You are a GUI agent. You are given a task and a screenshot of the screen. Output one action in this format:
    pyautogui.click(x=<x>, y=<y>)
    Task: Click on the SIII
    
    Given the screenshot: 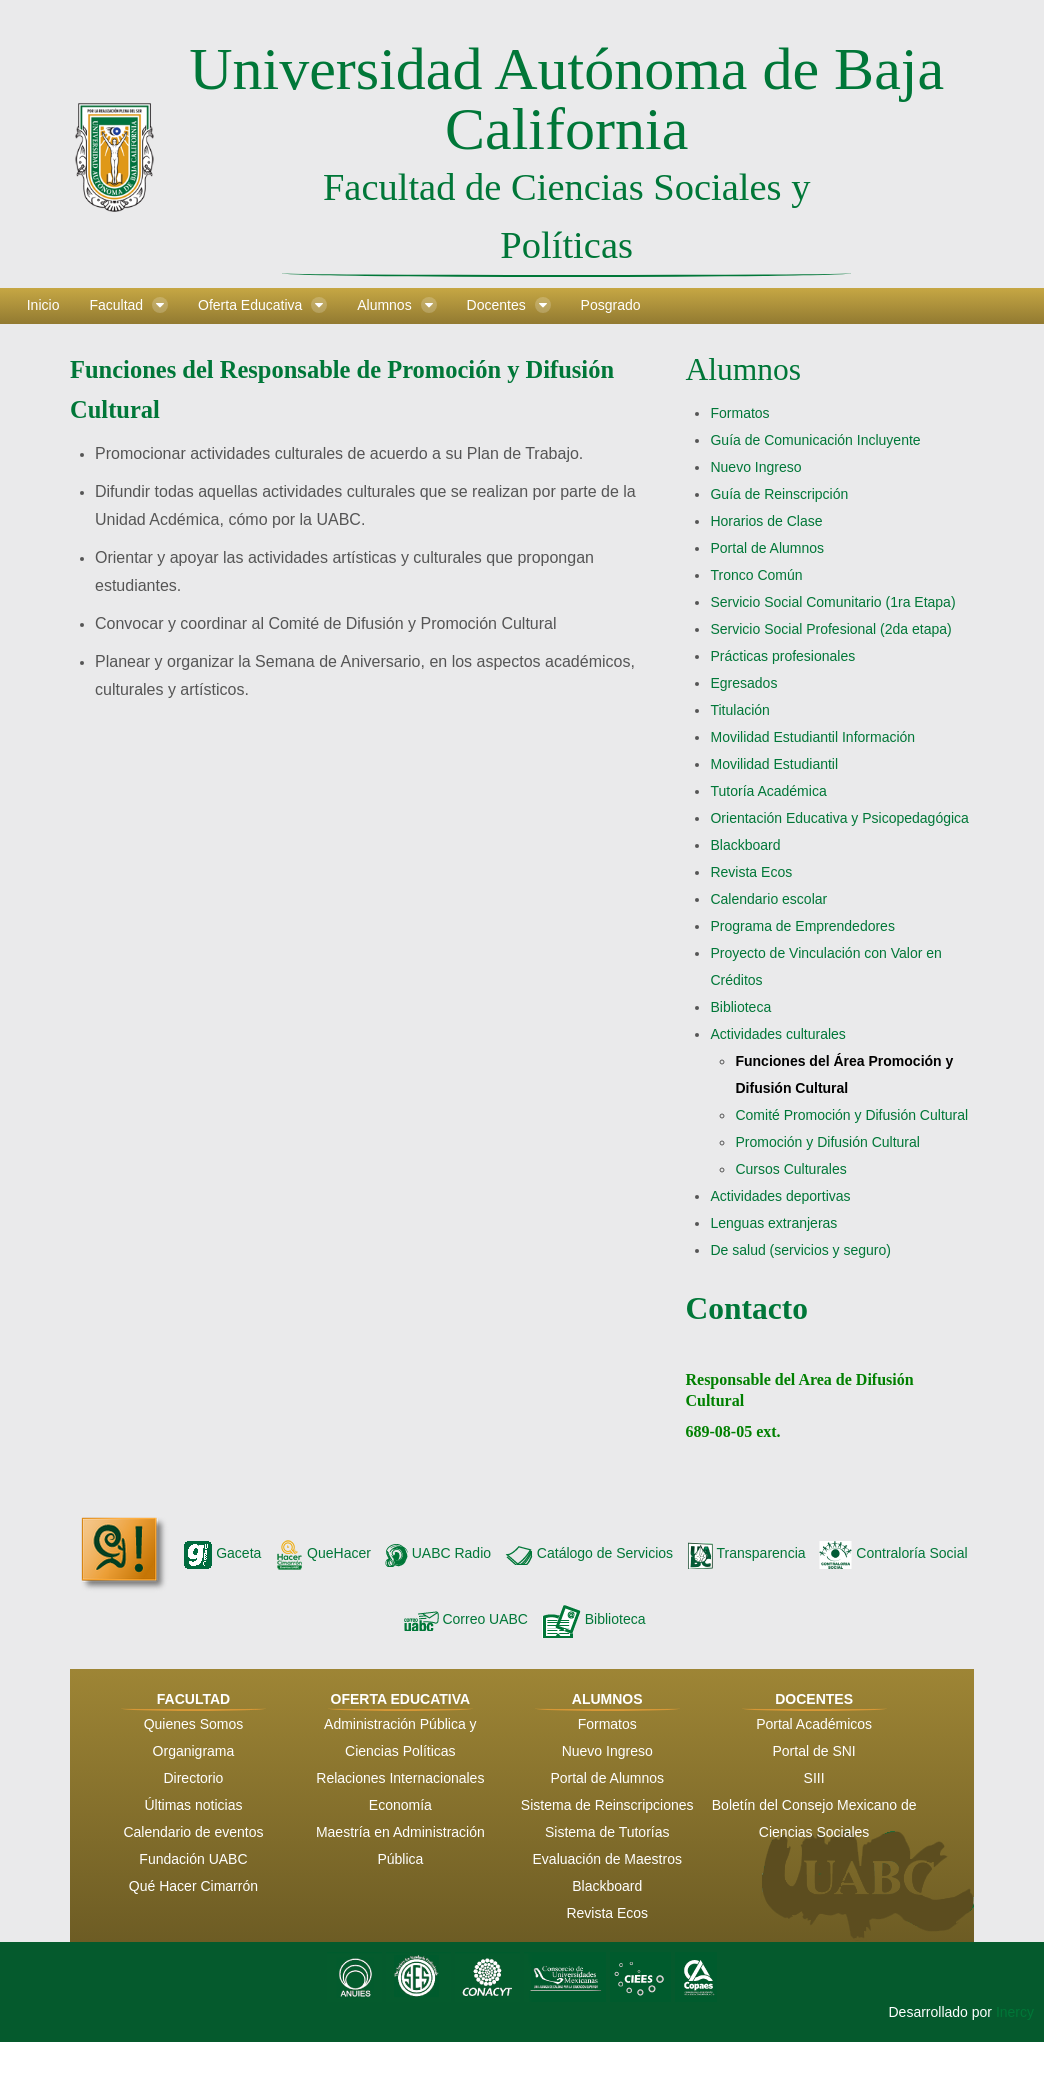 What is the action you would take?
    pyautogui.click(x=814, y=1778)
    